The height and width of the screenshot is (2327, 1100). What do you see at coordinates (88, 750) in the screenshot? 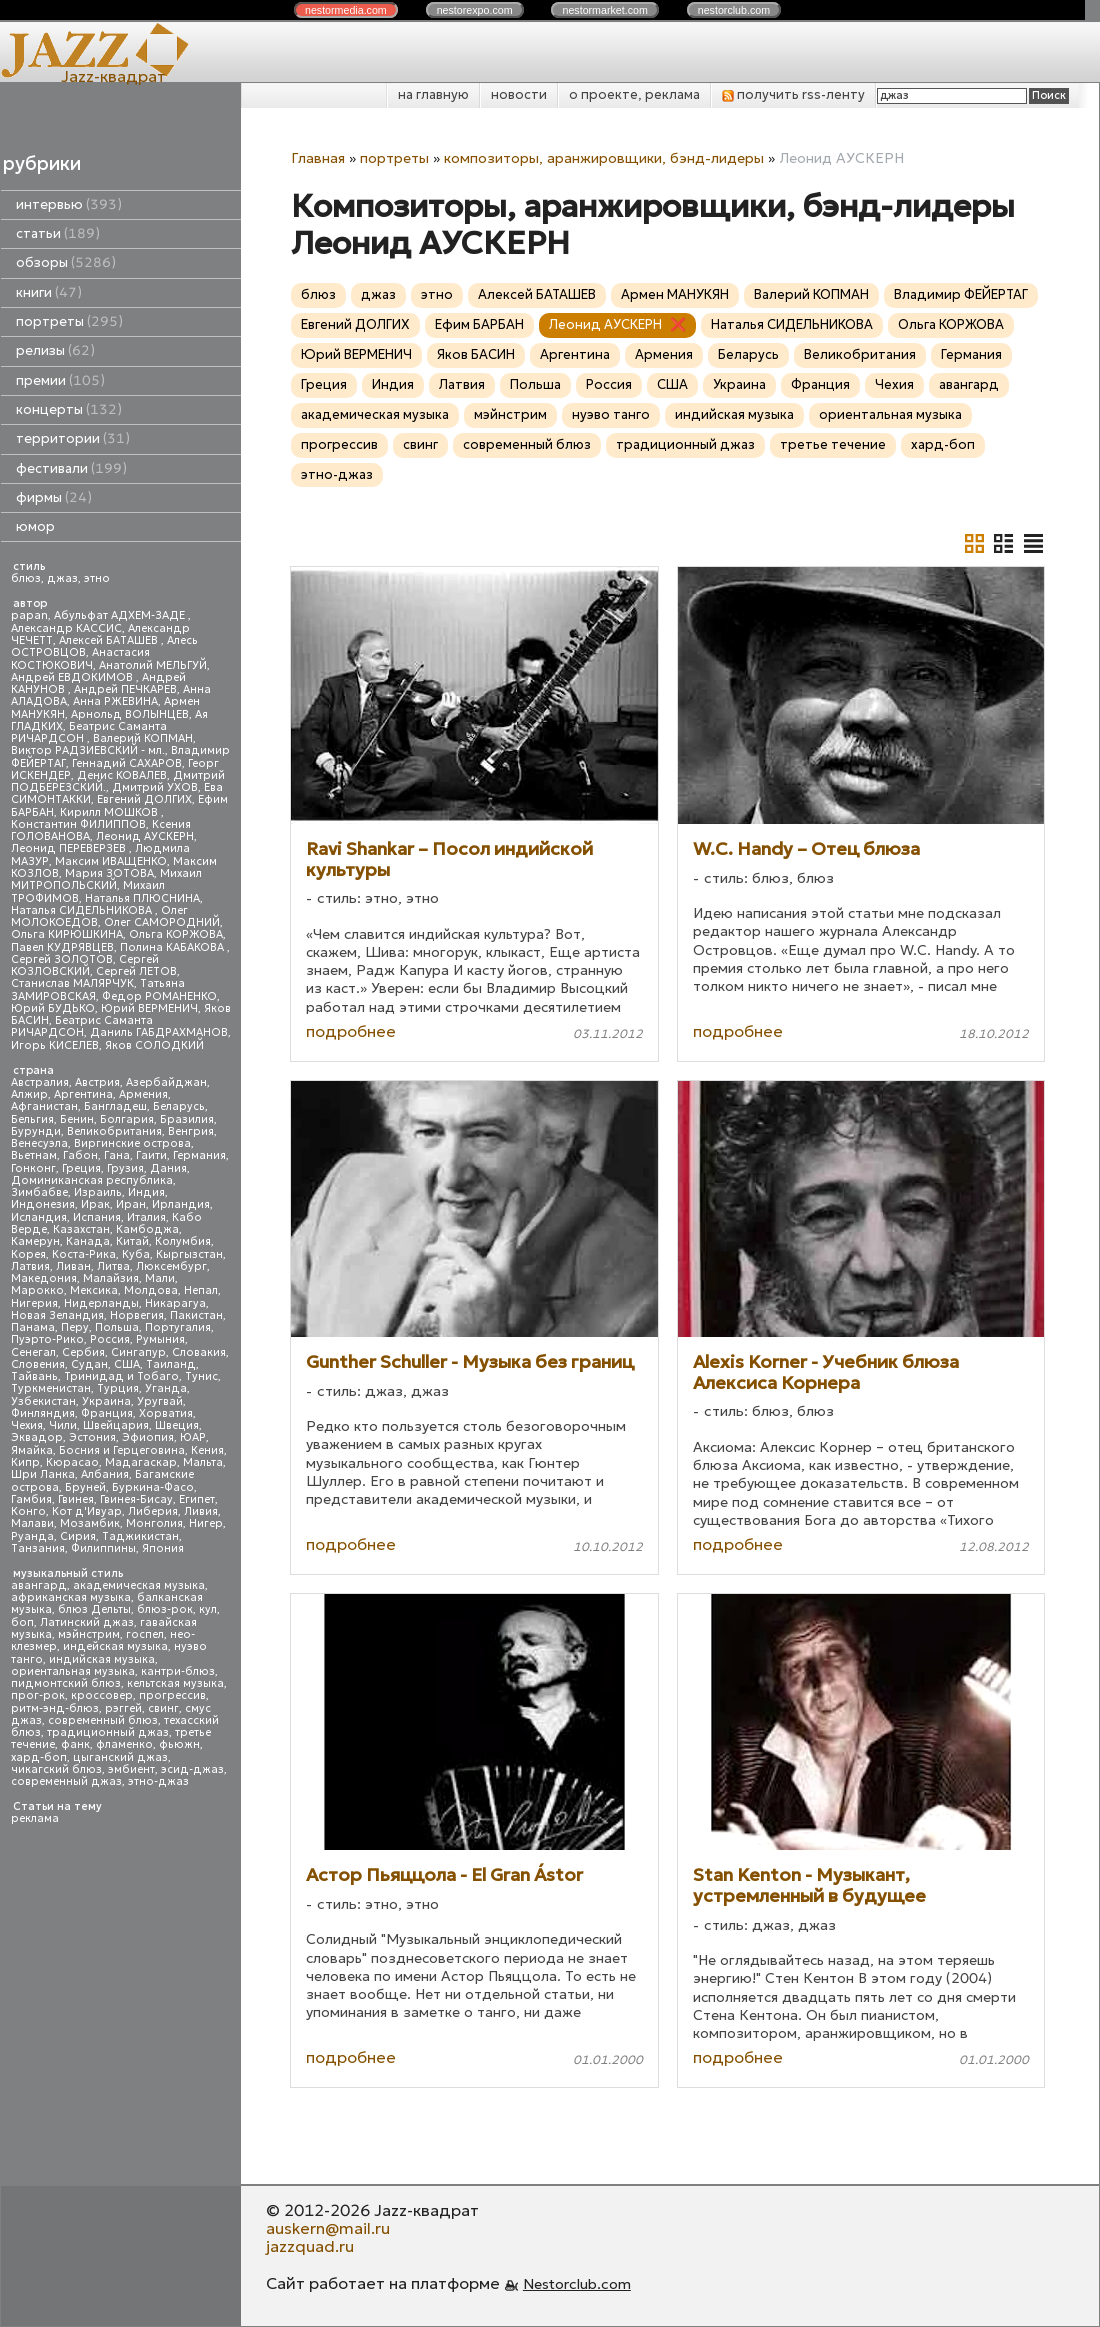
I see `Виктор РАДЗИЕВСКИЙ - мл.` at bounding box center [88, 750].